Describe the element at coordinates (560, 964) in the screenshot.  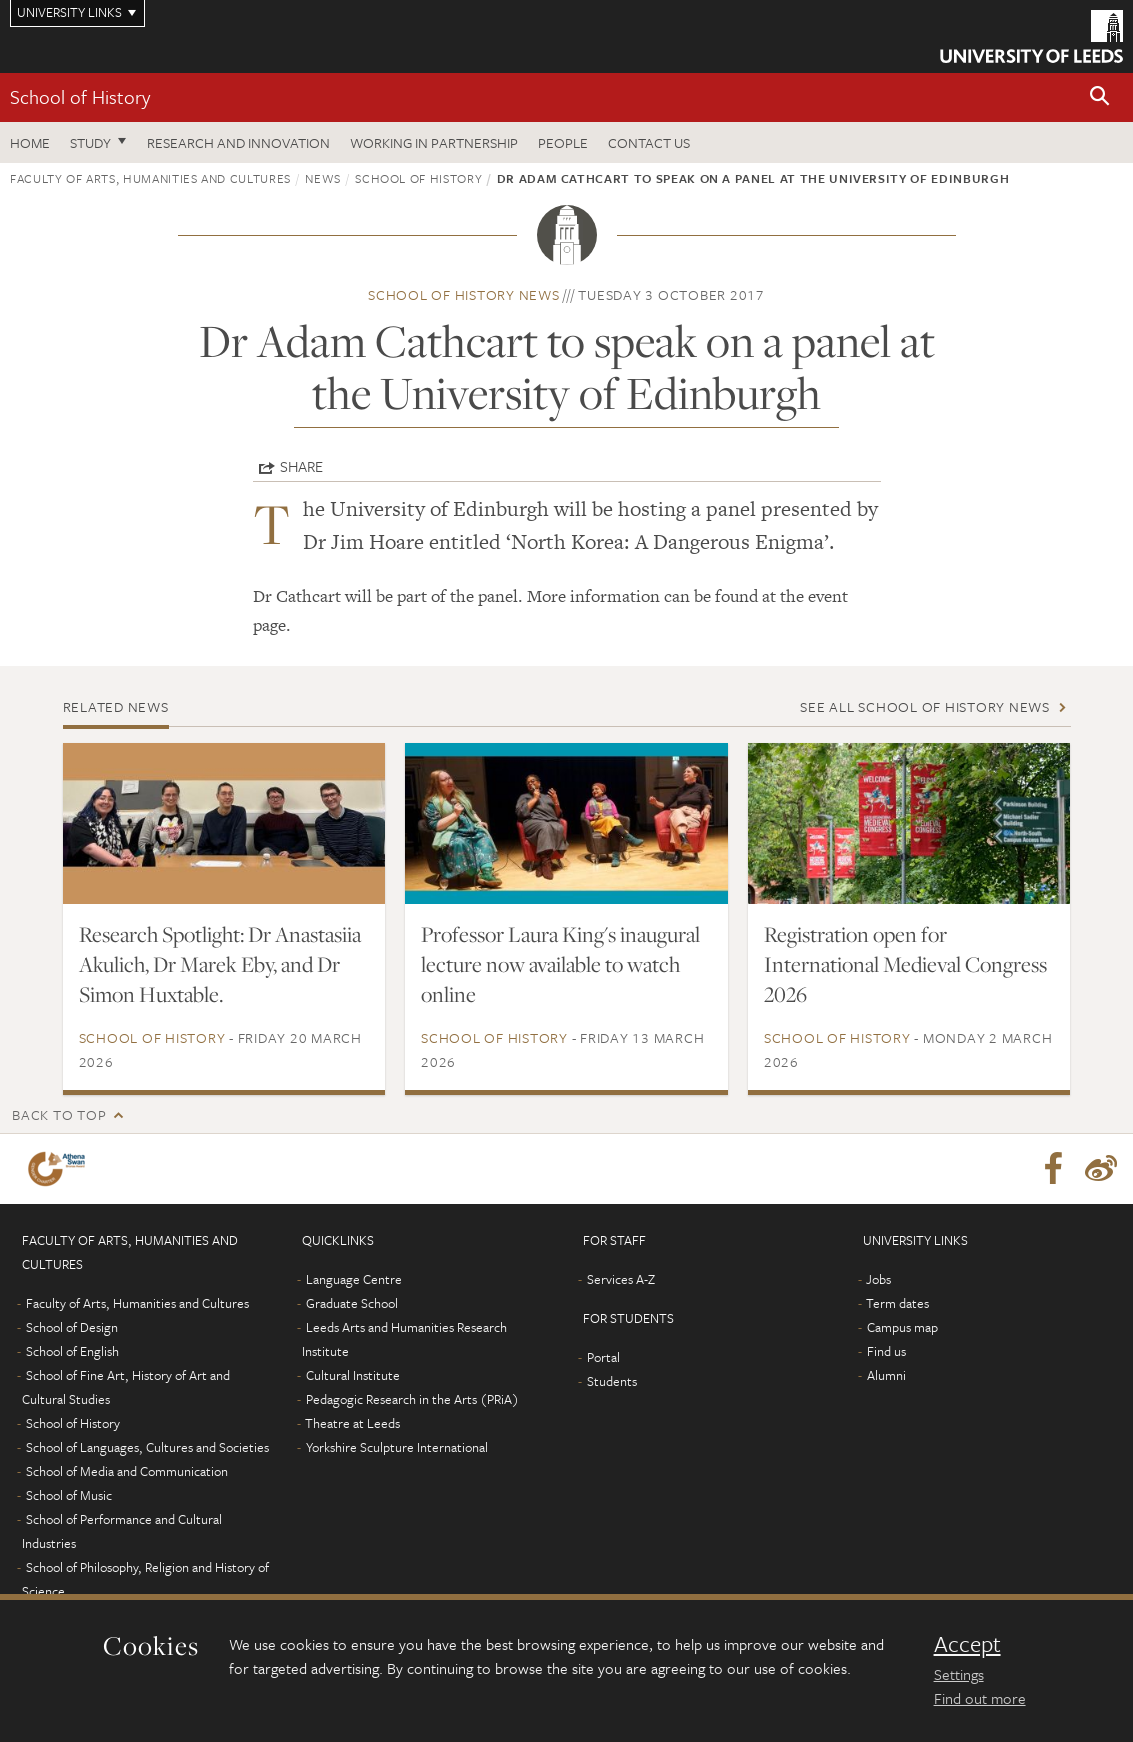
I see `Professor Laura King's inaugural lecture now available to watch online` at that location.